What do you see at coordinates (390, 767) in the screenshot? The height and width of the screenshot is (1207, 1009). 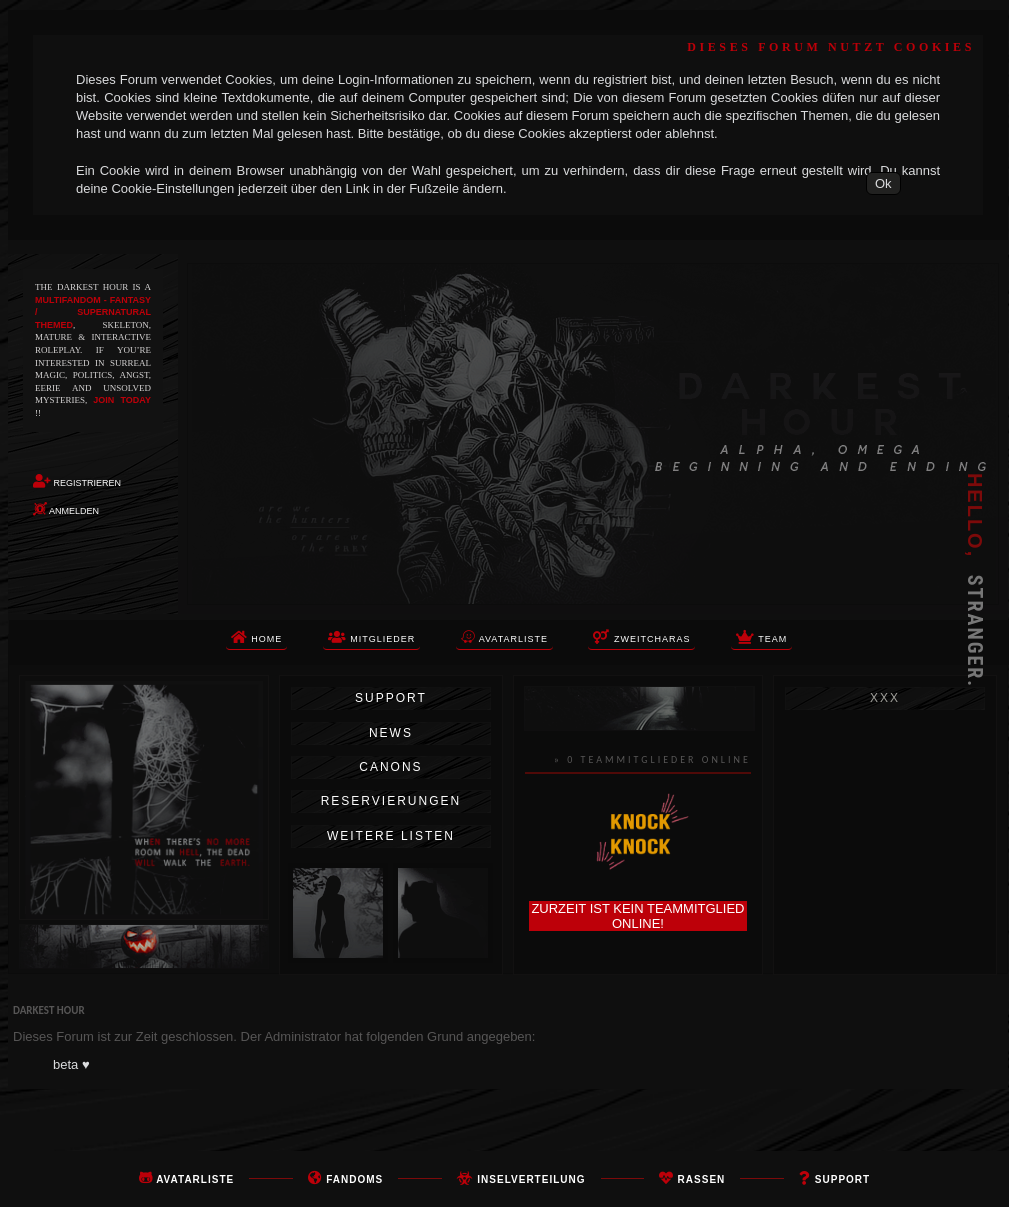 I see `Canons` at bounding box center [390, 767].